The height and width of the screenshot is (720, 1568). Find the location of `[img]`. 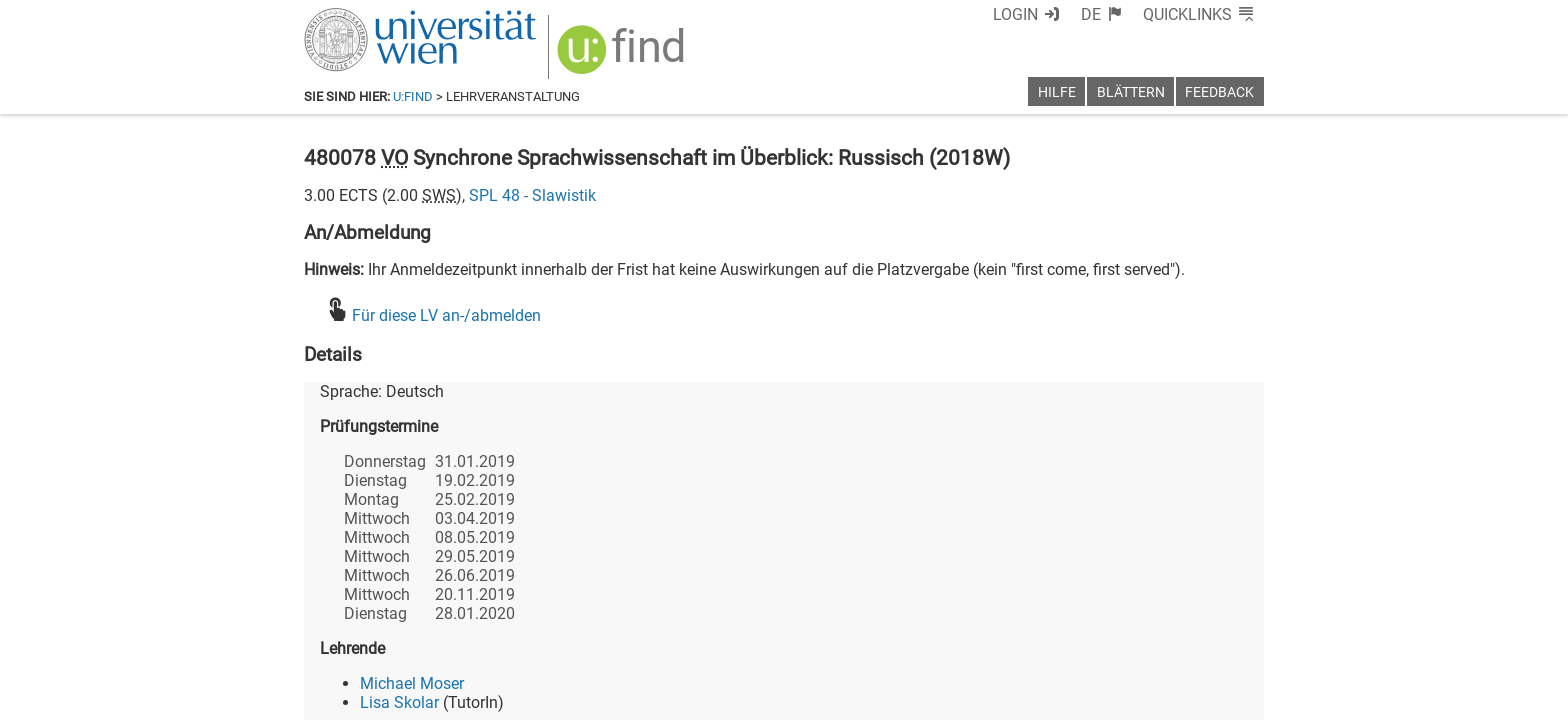

[img] is located at coordinates (623, 56).